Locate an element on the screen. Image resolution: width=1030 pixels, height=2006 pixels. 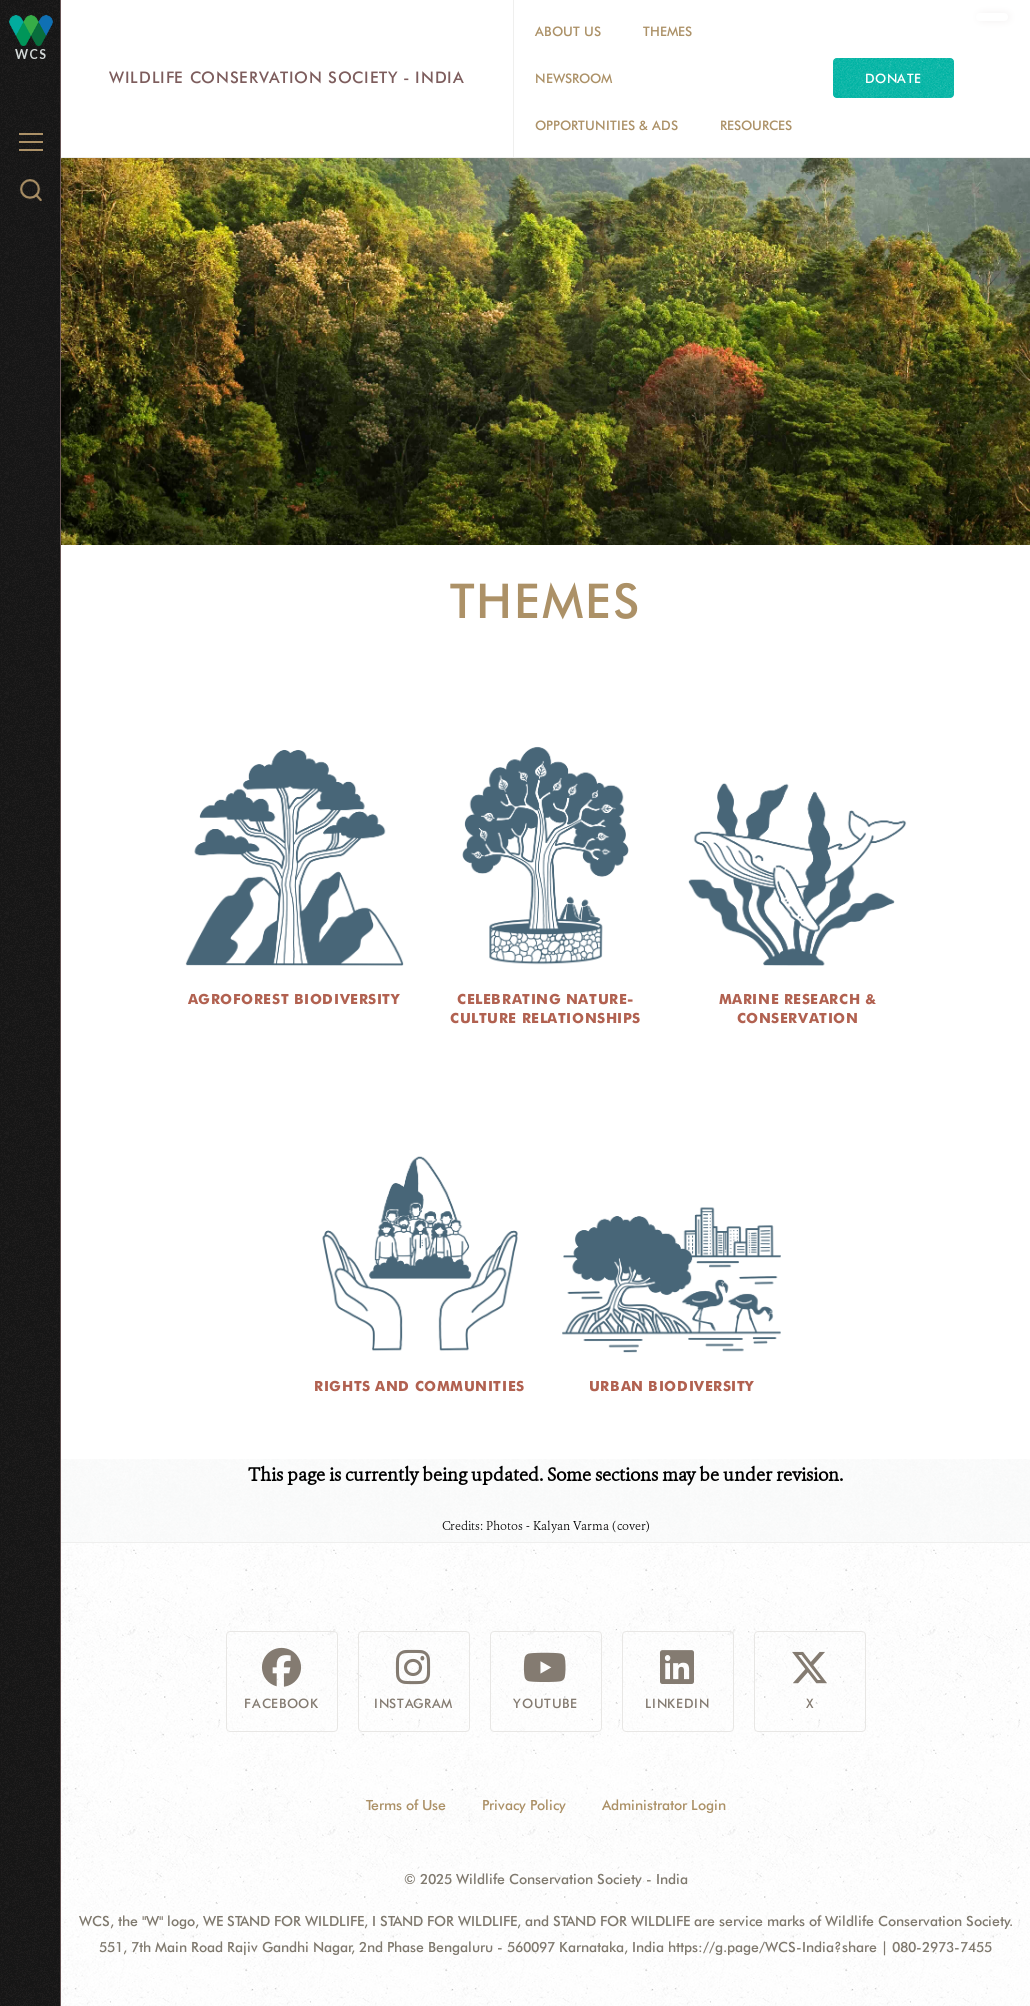
Opportunities & Ads is located at coordinates (606, 125).